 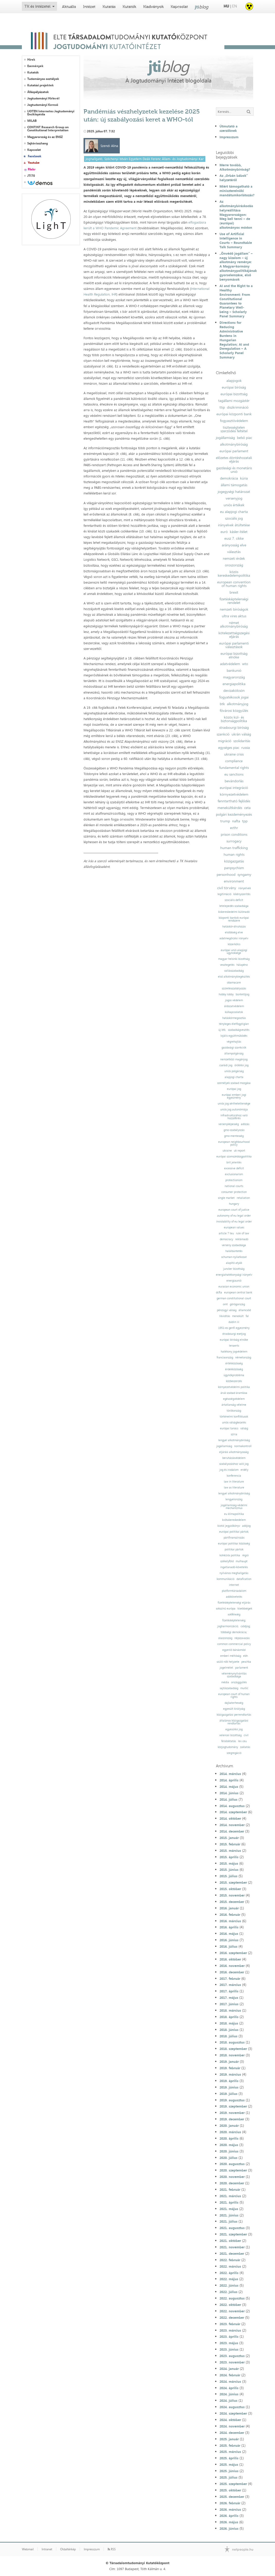 I want to click on beruházásvédelem, so click(x=233, y=1458).